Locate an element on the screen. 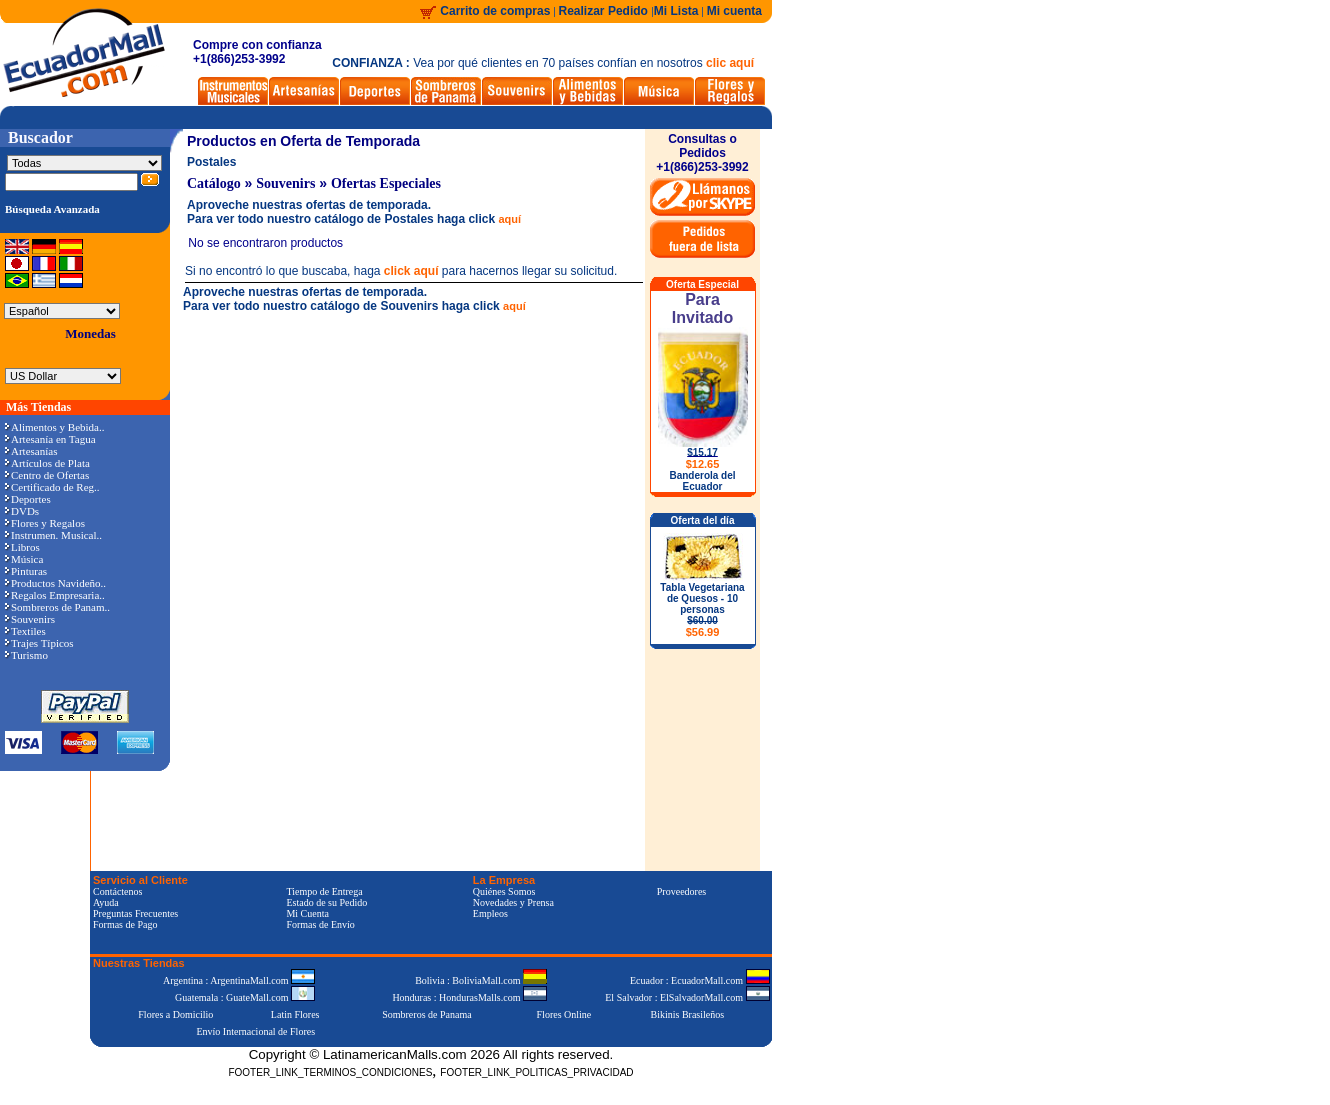  Música is located at coordinates (24, 559).